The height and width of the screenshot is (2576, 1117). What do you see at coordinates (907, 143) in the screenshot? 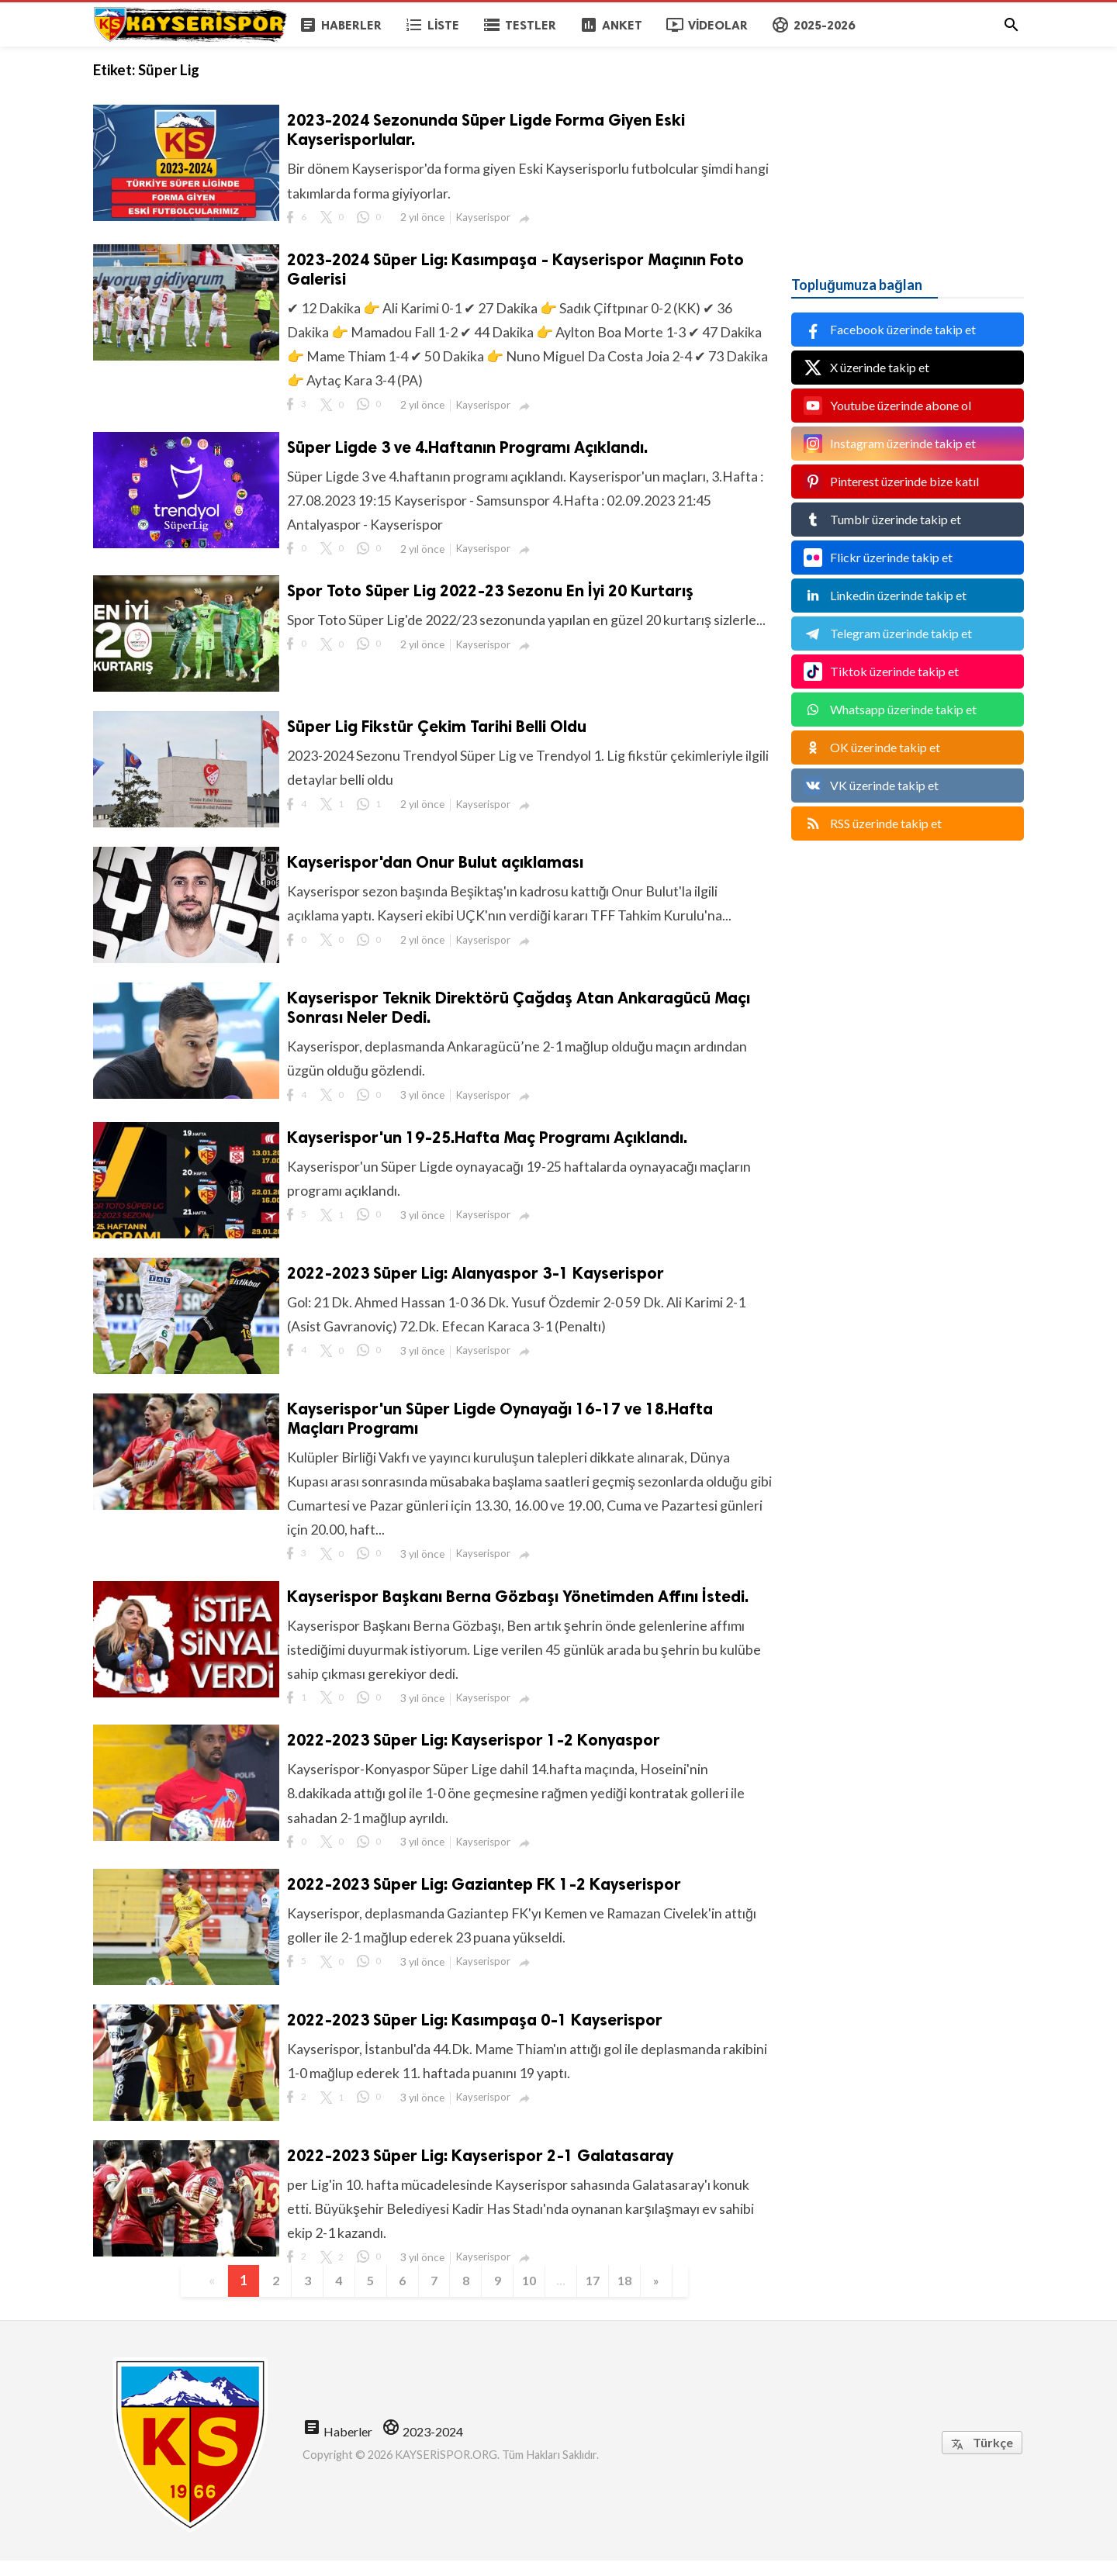
I see `[Advertisement]` at bounding box center [907, 143].